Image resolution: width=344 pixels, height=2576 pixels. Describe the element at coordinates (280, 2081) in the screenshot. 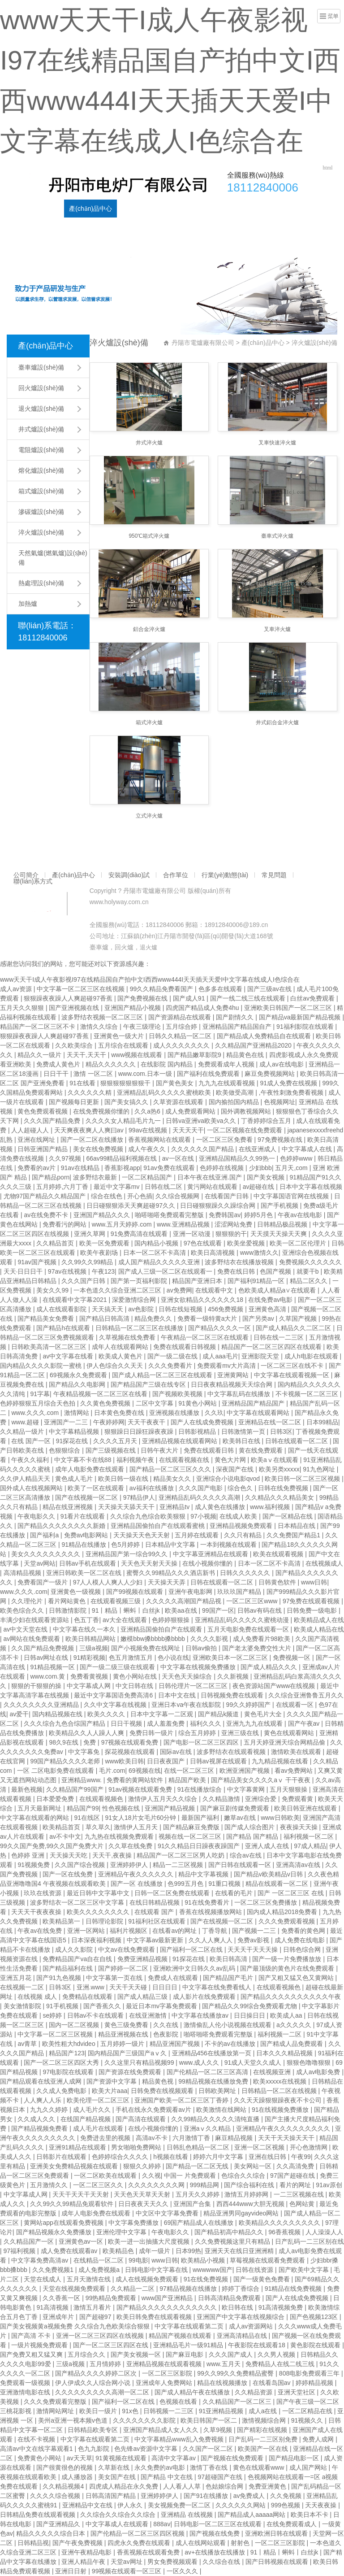

I see `欧美xxxxx在线视频` at that location.